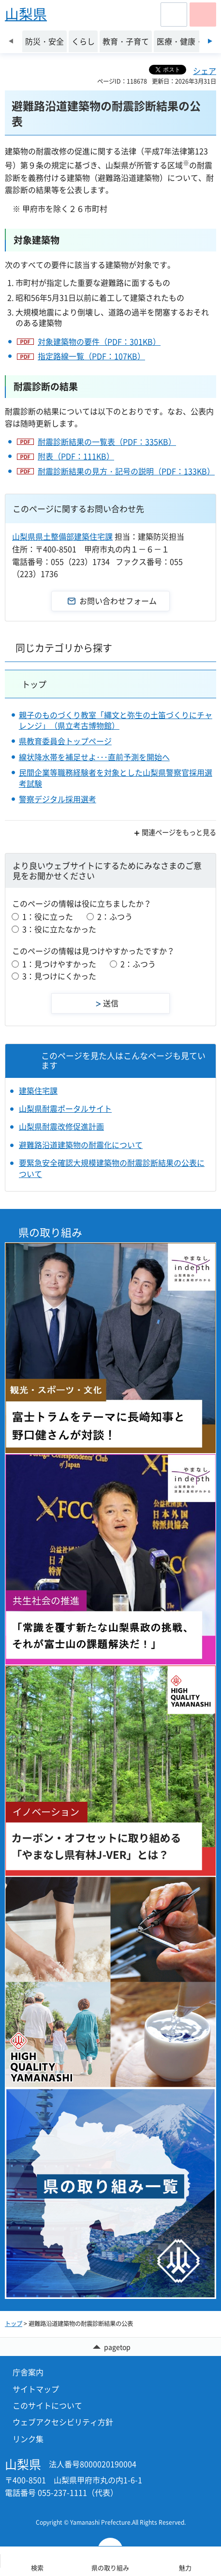 This screenshot has height=2576, width=221. I want to click on ウェブアクセシビリティ方針, so click(63, 2422).